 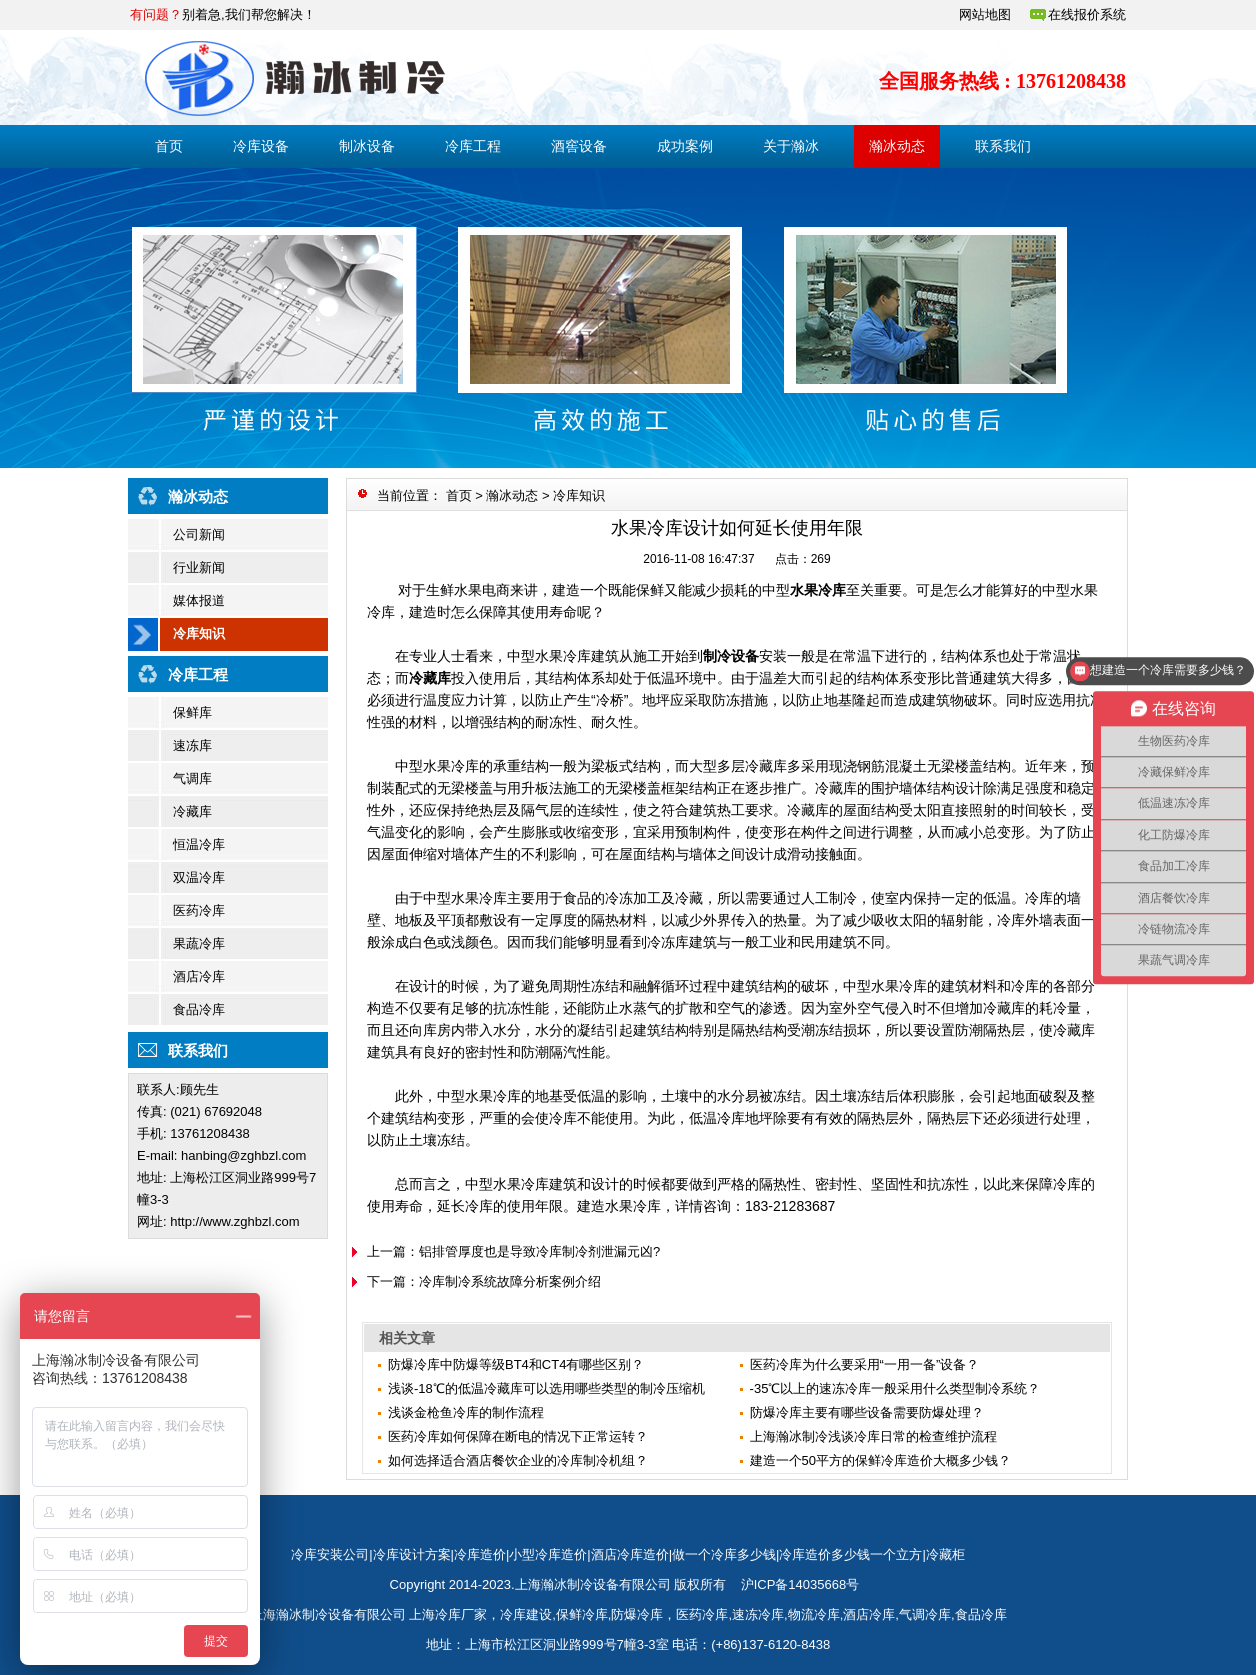 I want to click on 在线报价系统, so click(x=1087, y=14).